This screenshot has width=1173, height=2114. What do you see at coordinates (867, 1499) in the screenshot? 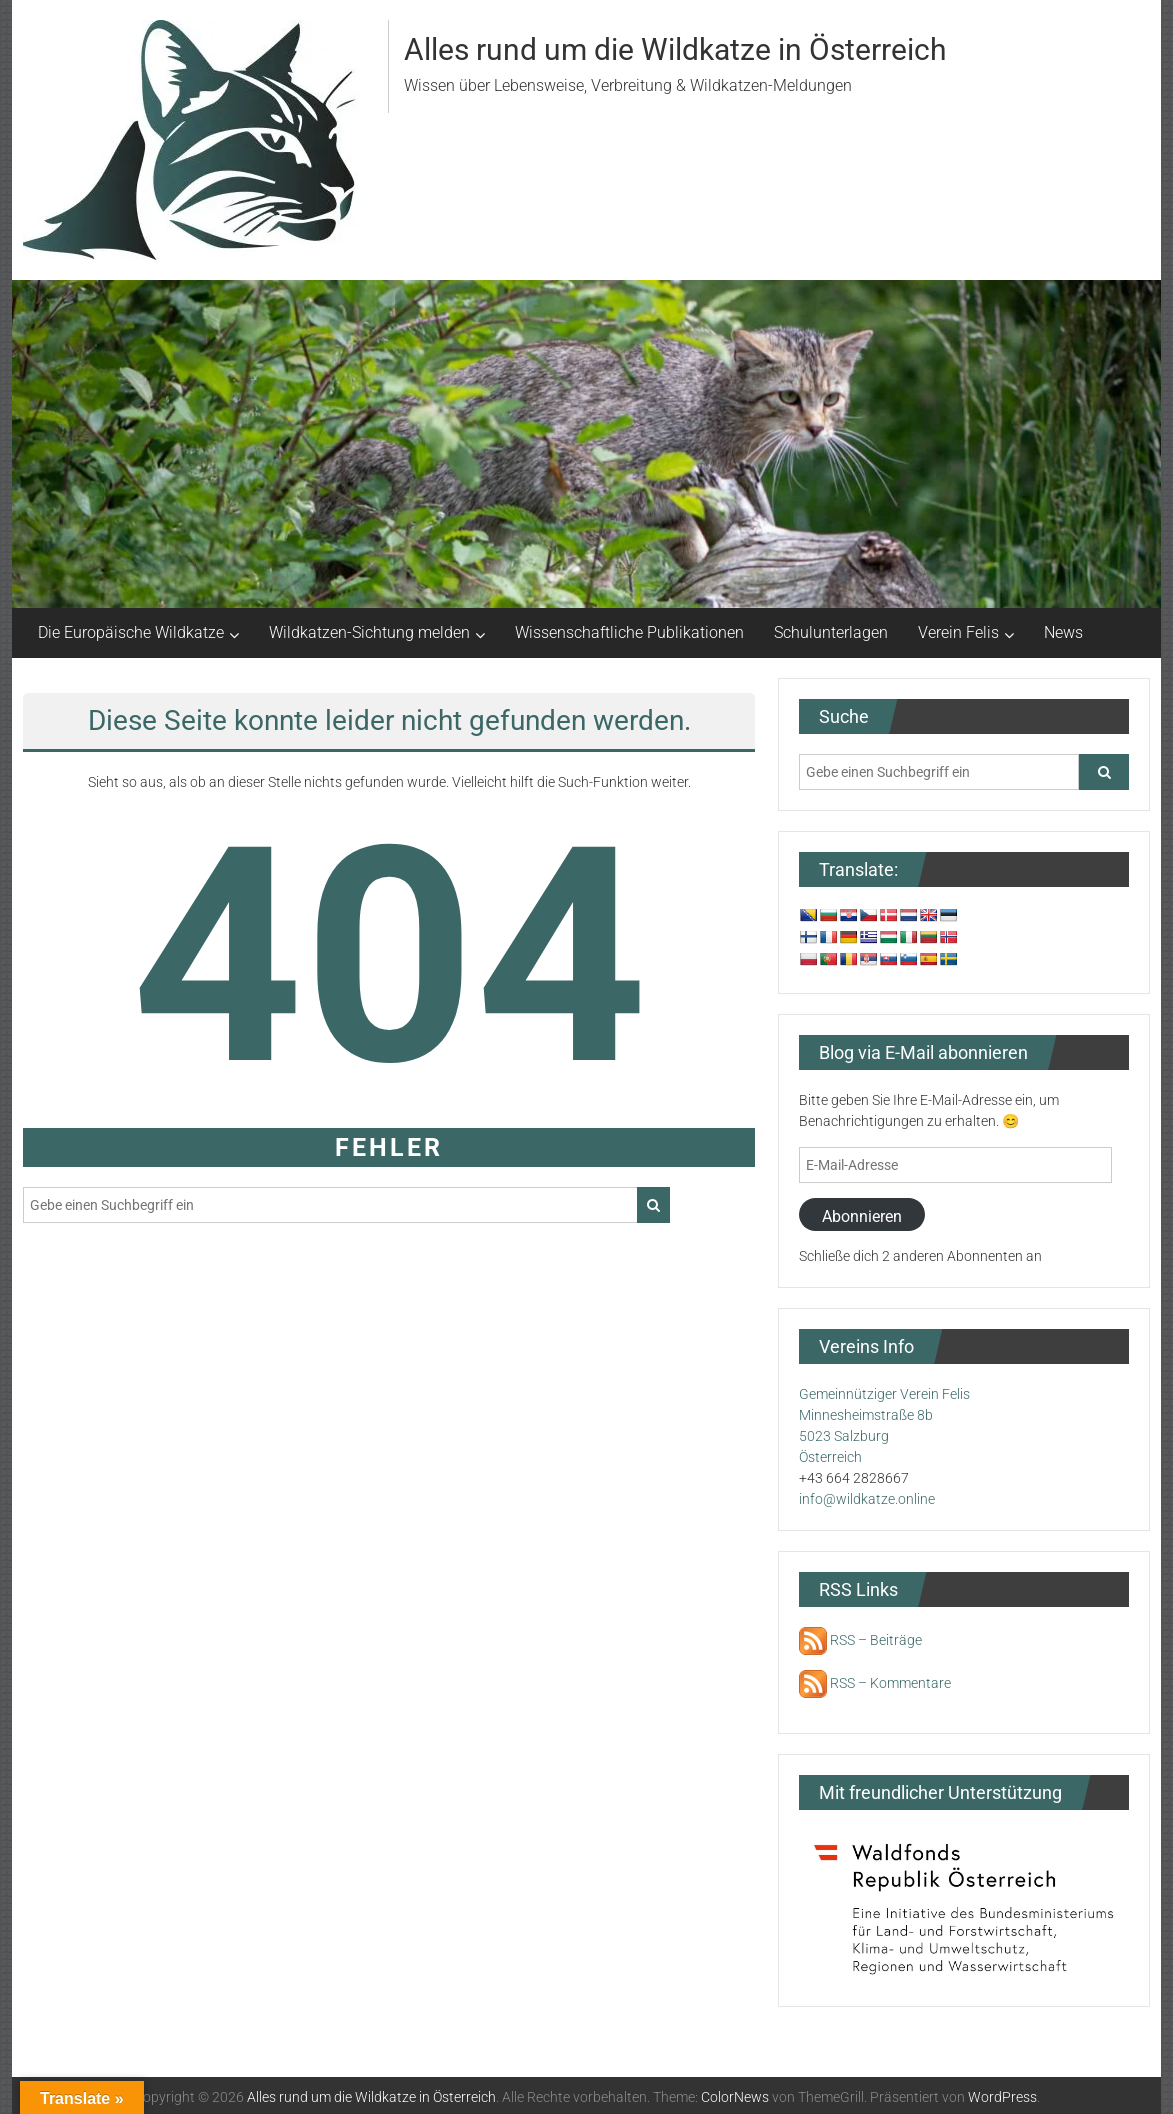
I see `info@wildkatze.online` at bounding box center [867, 1499].